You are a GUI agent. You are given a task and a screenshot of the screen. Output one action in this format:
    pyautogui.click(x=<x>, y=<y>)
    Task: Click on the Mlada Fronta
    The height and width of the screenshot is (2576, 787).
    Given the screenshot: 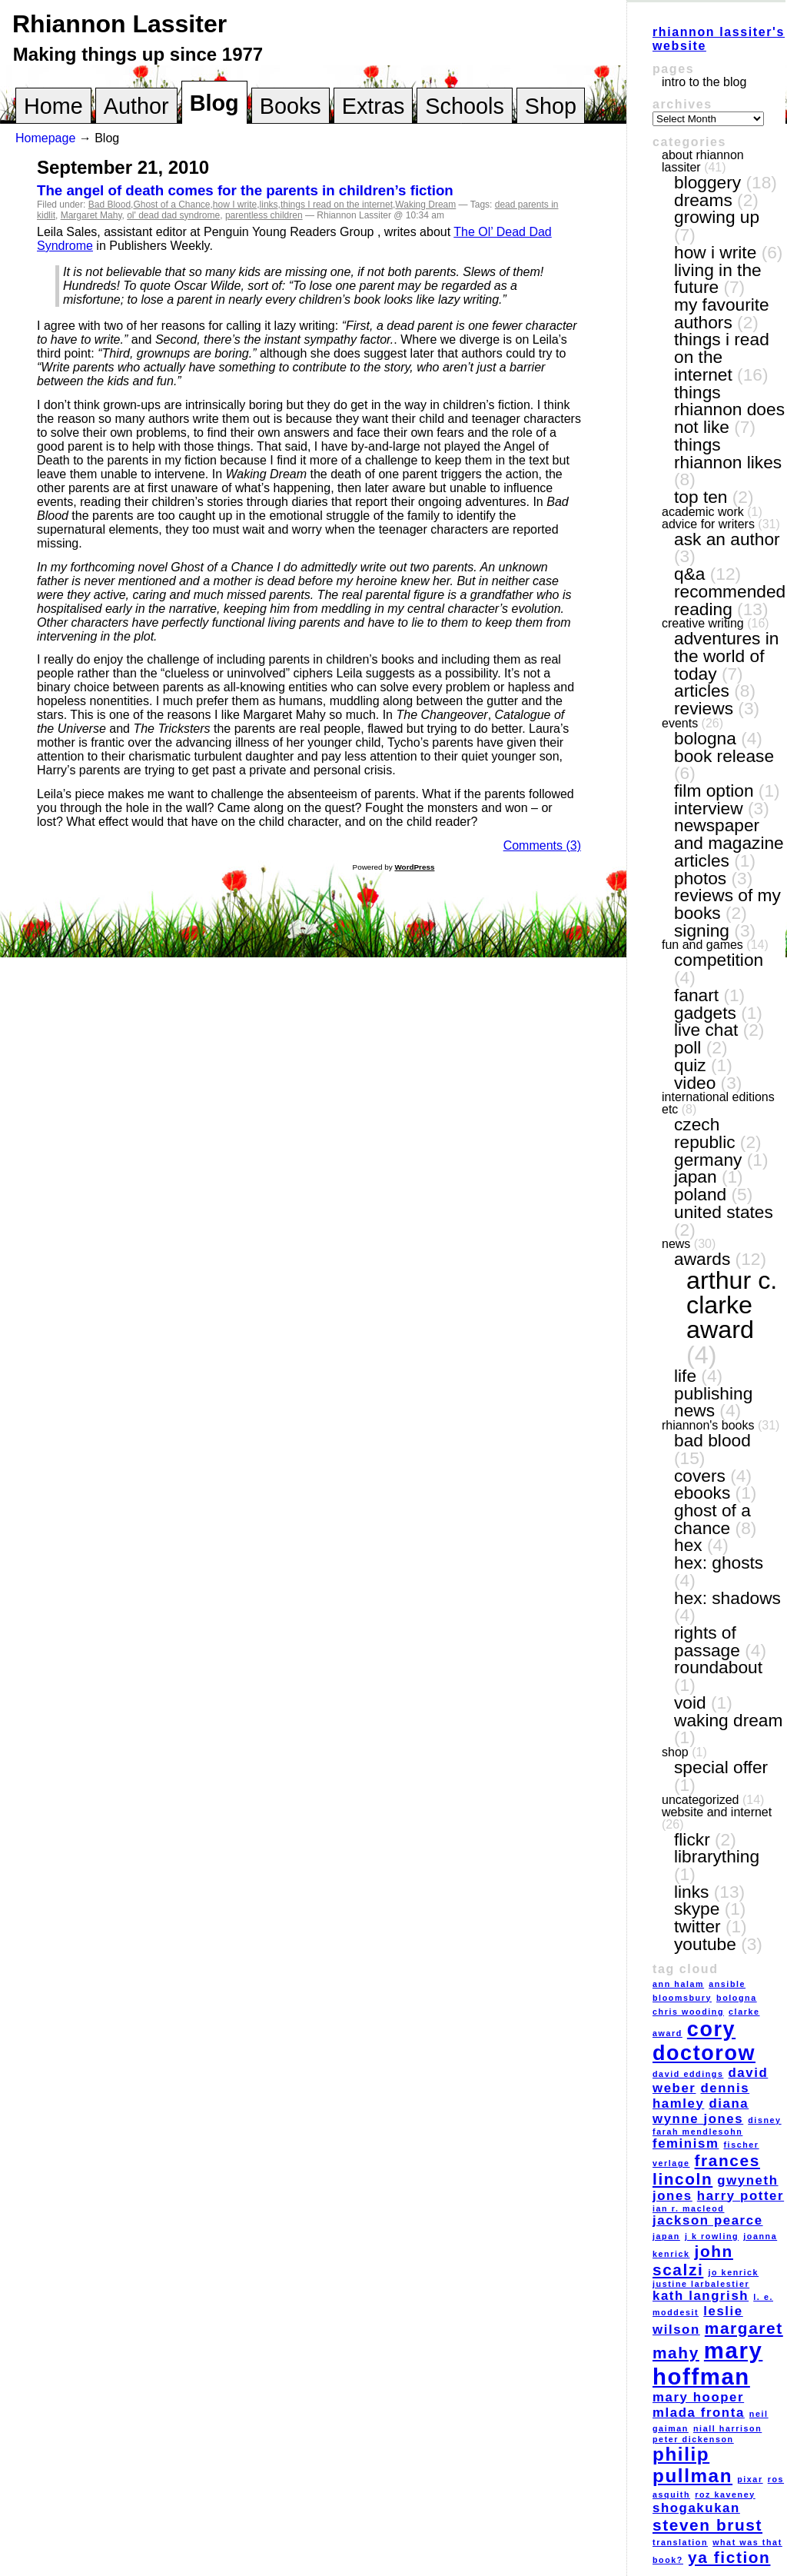 What is the action you would take?
    pyautogui.click(x=699, y=2412)
    